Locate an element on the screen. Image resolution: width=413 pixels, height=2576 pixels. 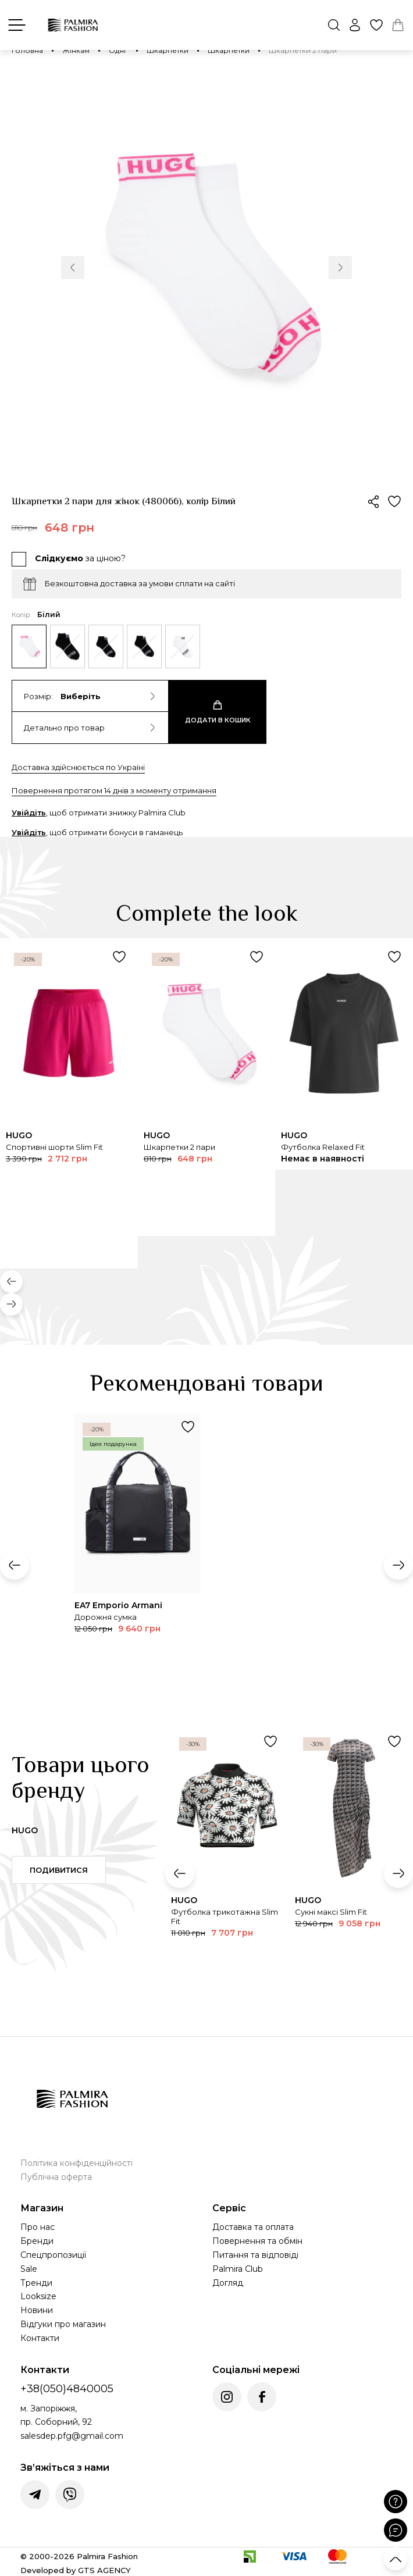
Шкарпетки is located at coordinates (167, 50).